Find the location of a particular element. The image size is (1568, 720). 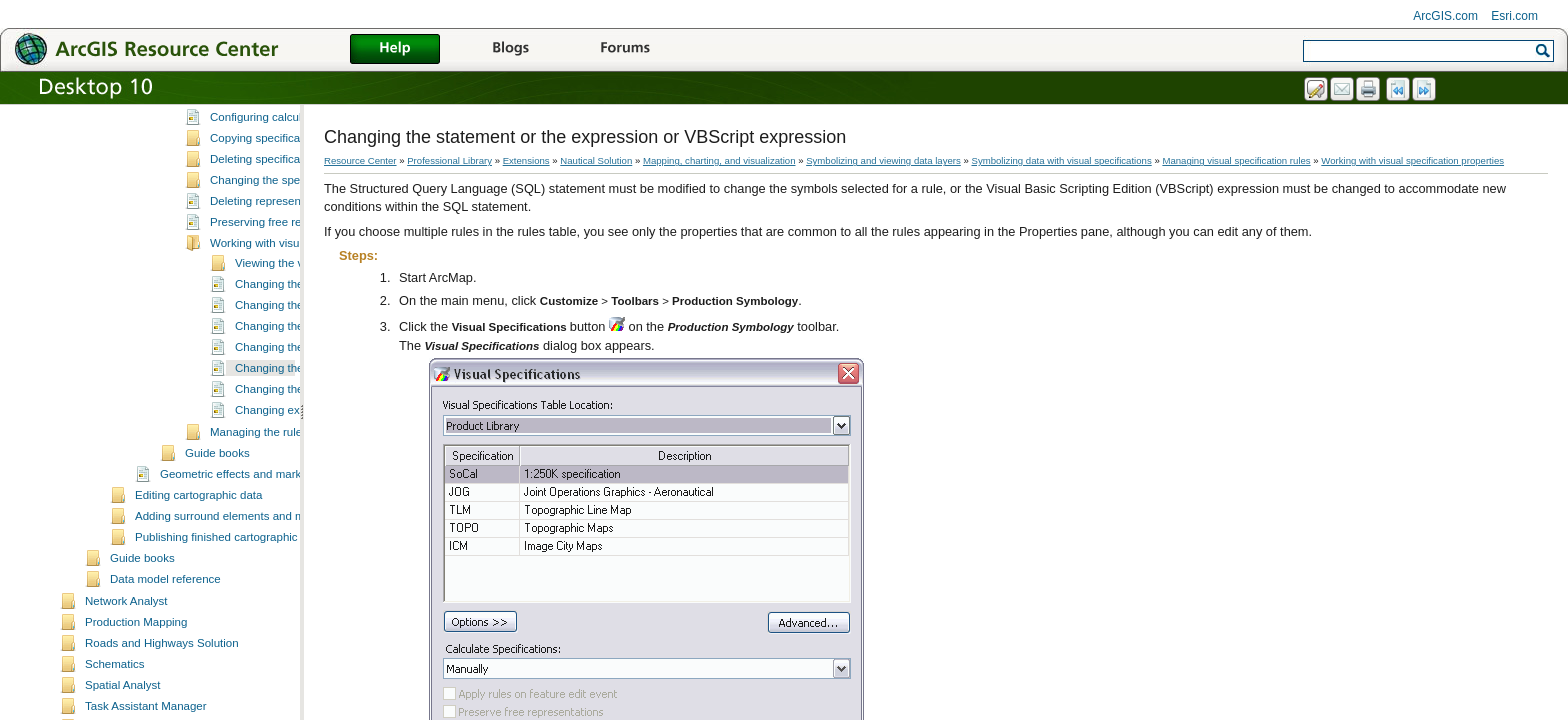

Geometric effects and marker placement styles is located at coordinates (280, 578).